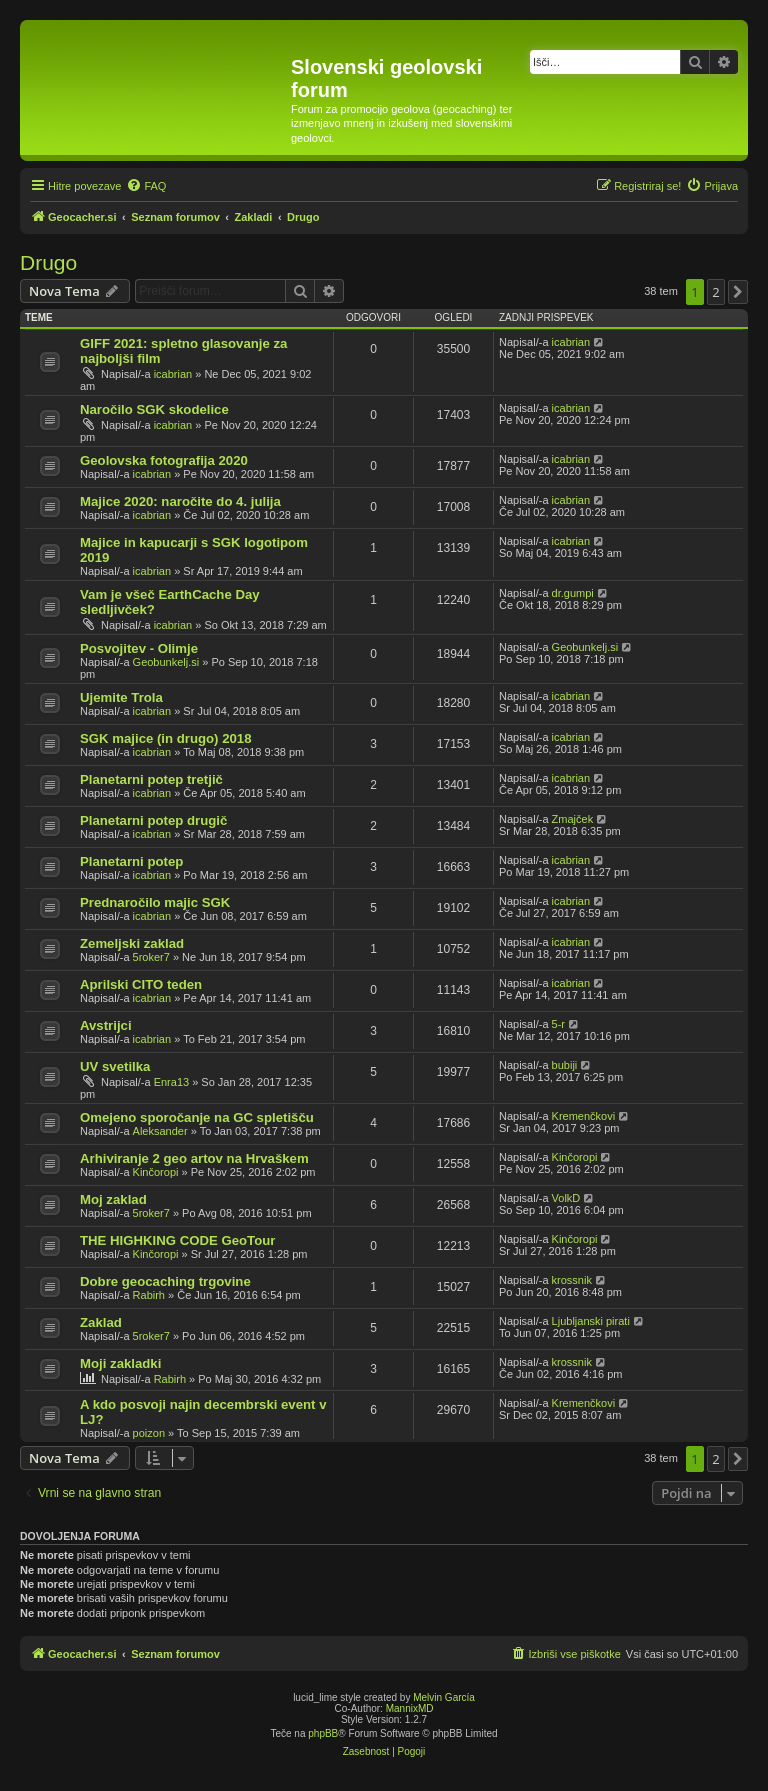  I want to click on MannixMD, so click(410, 1708).